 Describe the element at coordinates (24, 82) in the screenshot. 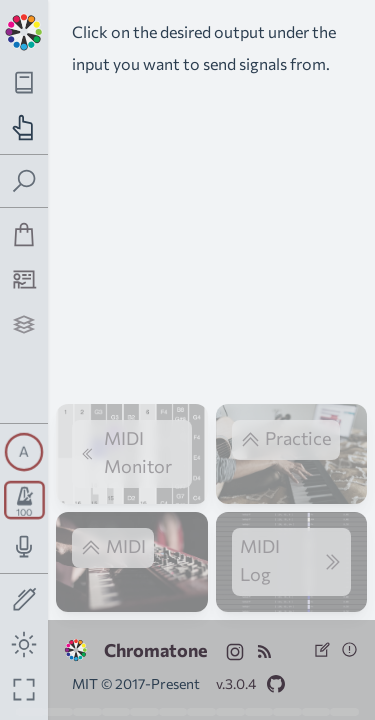

I see `[Toggle theory navigation panel]` at that location.